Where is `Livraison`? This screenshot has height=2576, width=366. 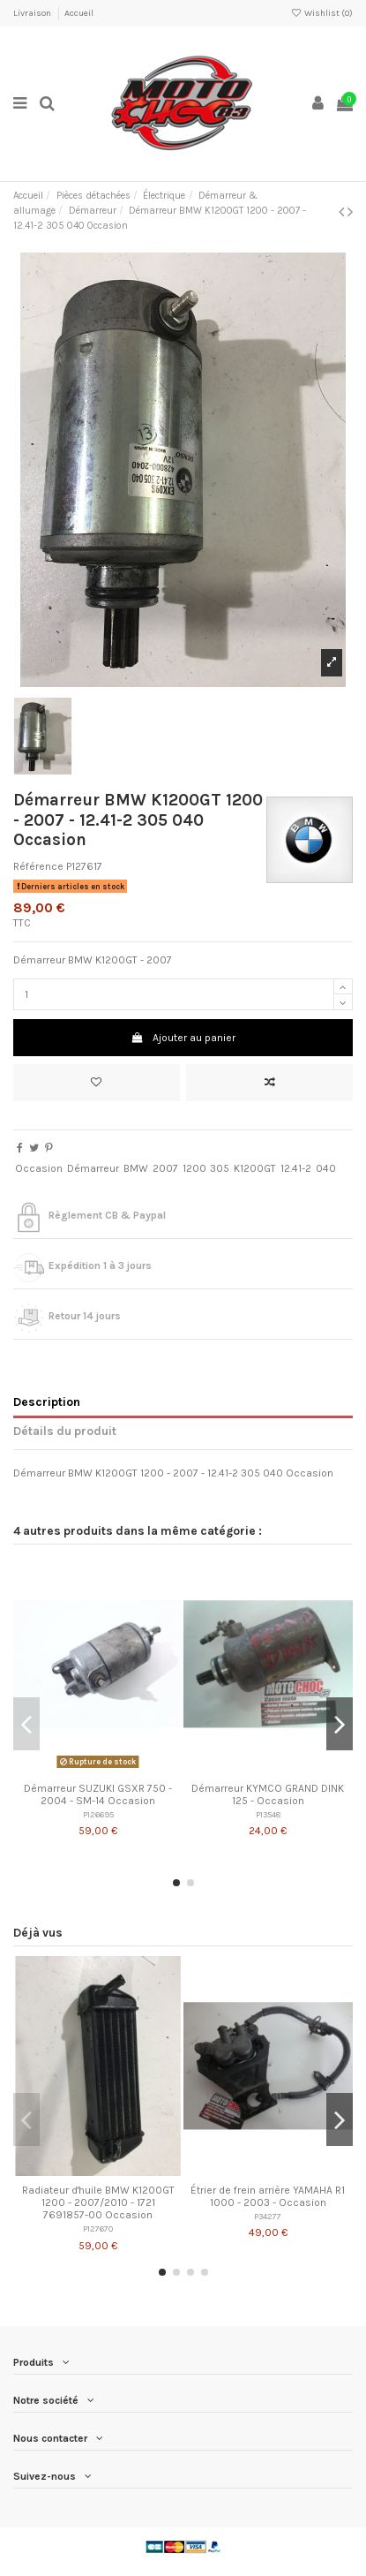 Livraison is located at coordinates (33, 13).